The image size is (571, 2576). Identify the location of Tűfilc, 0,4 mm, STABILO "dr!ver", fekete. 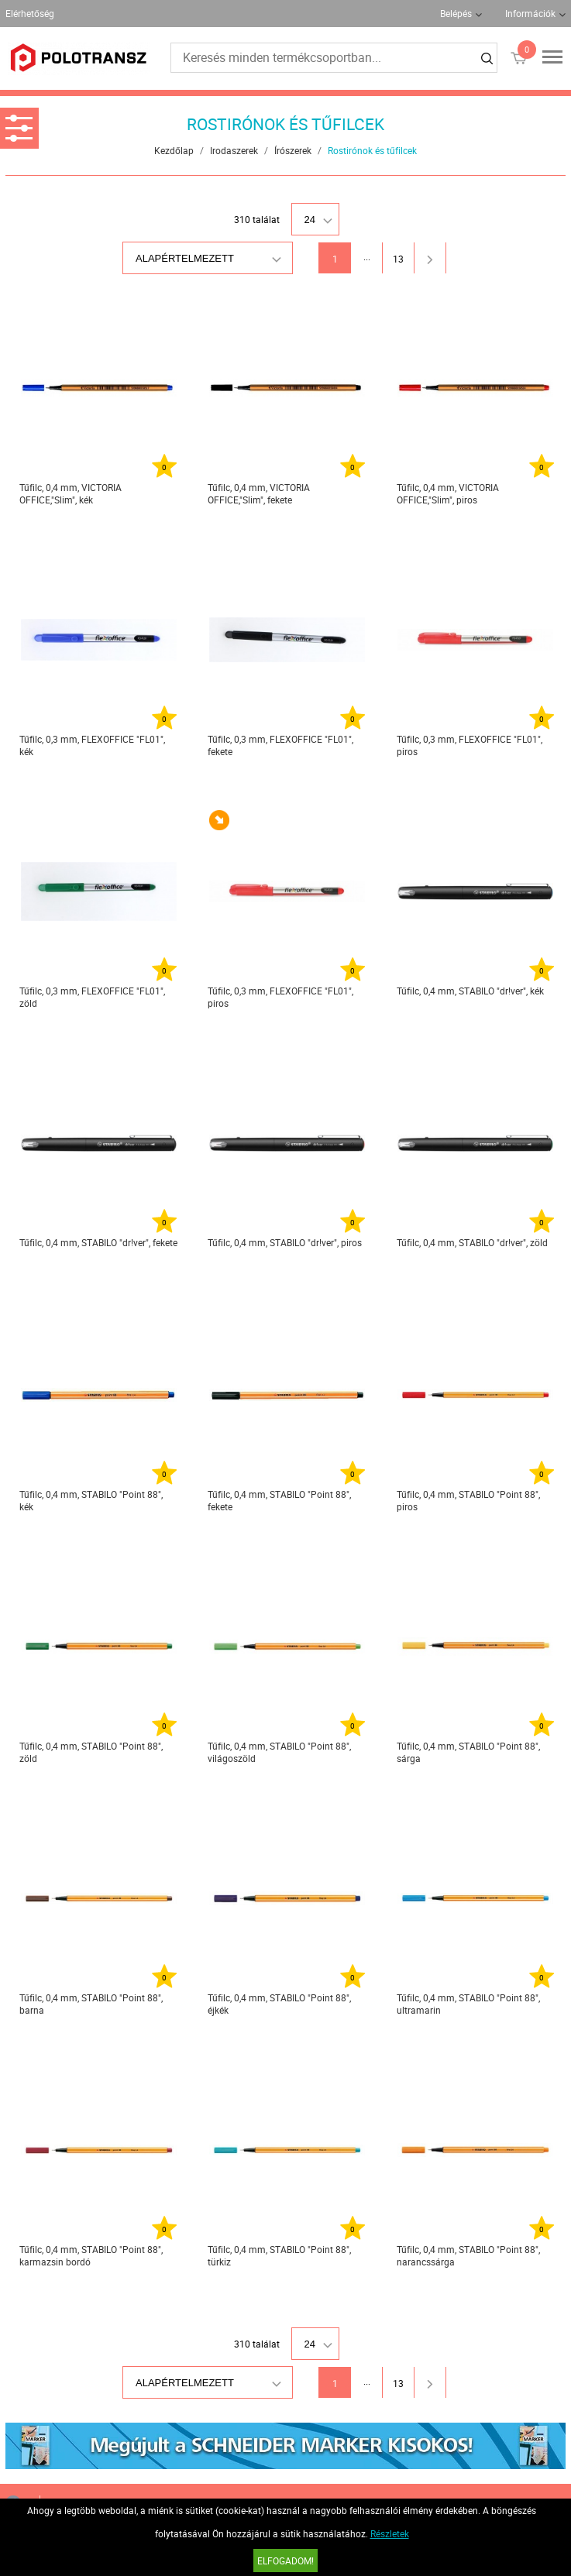
(98, 1242).